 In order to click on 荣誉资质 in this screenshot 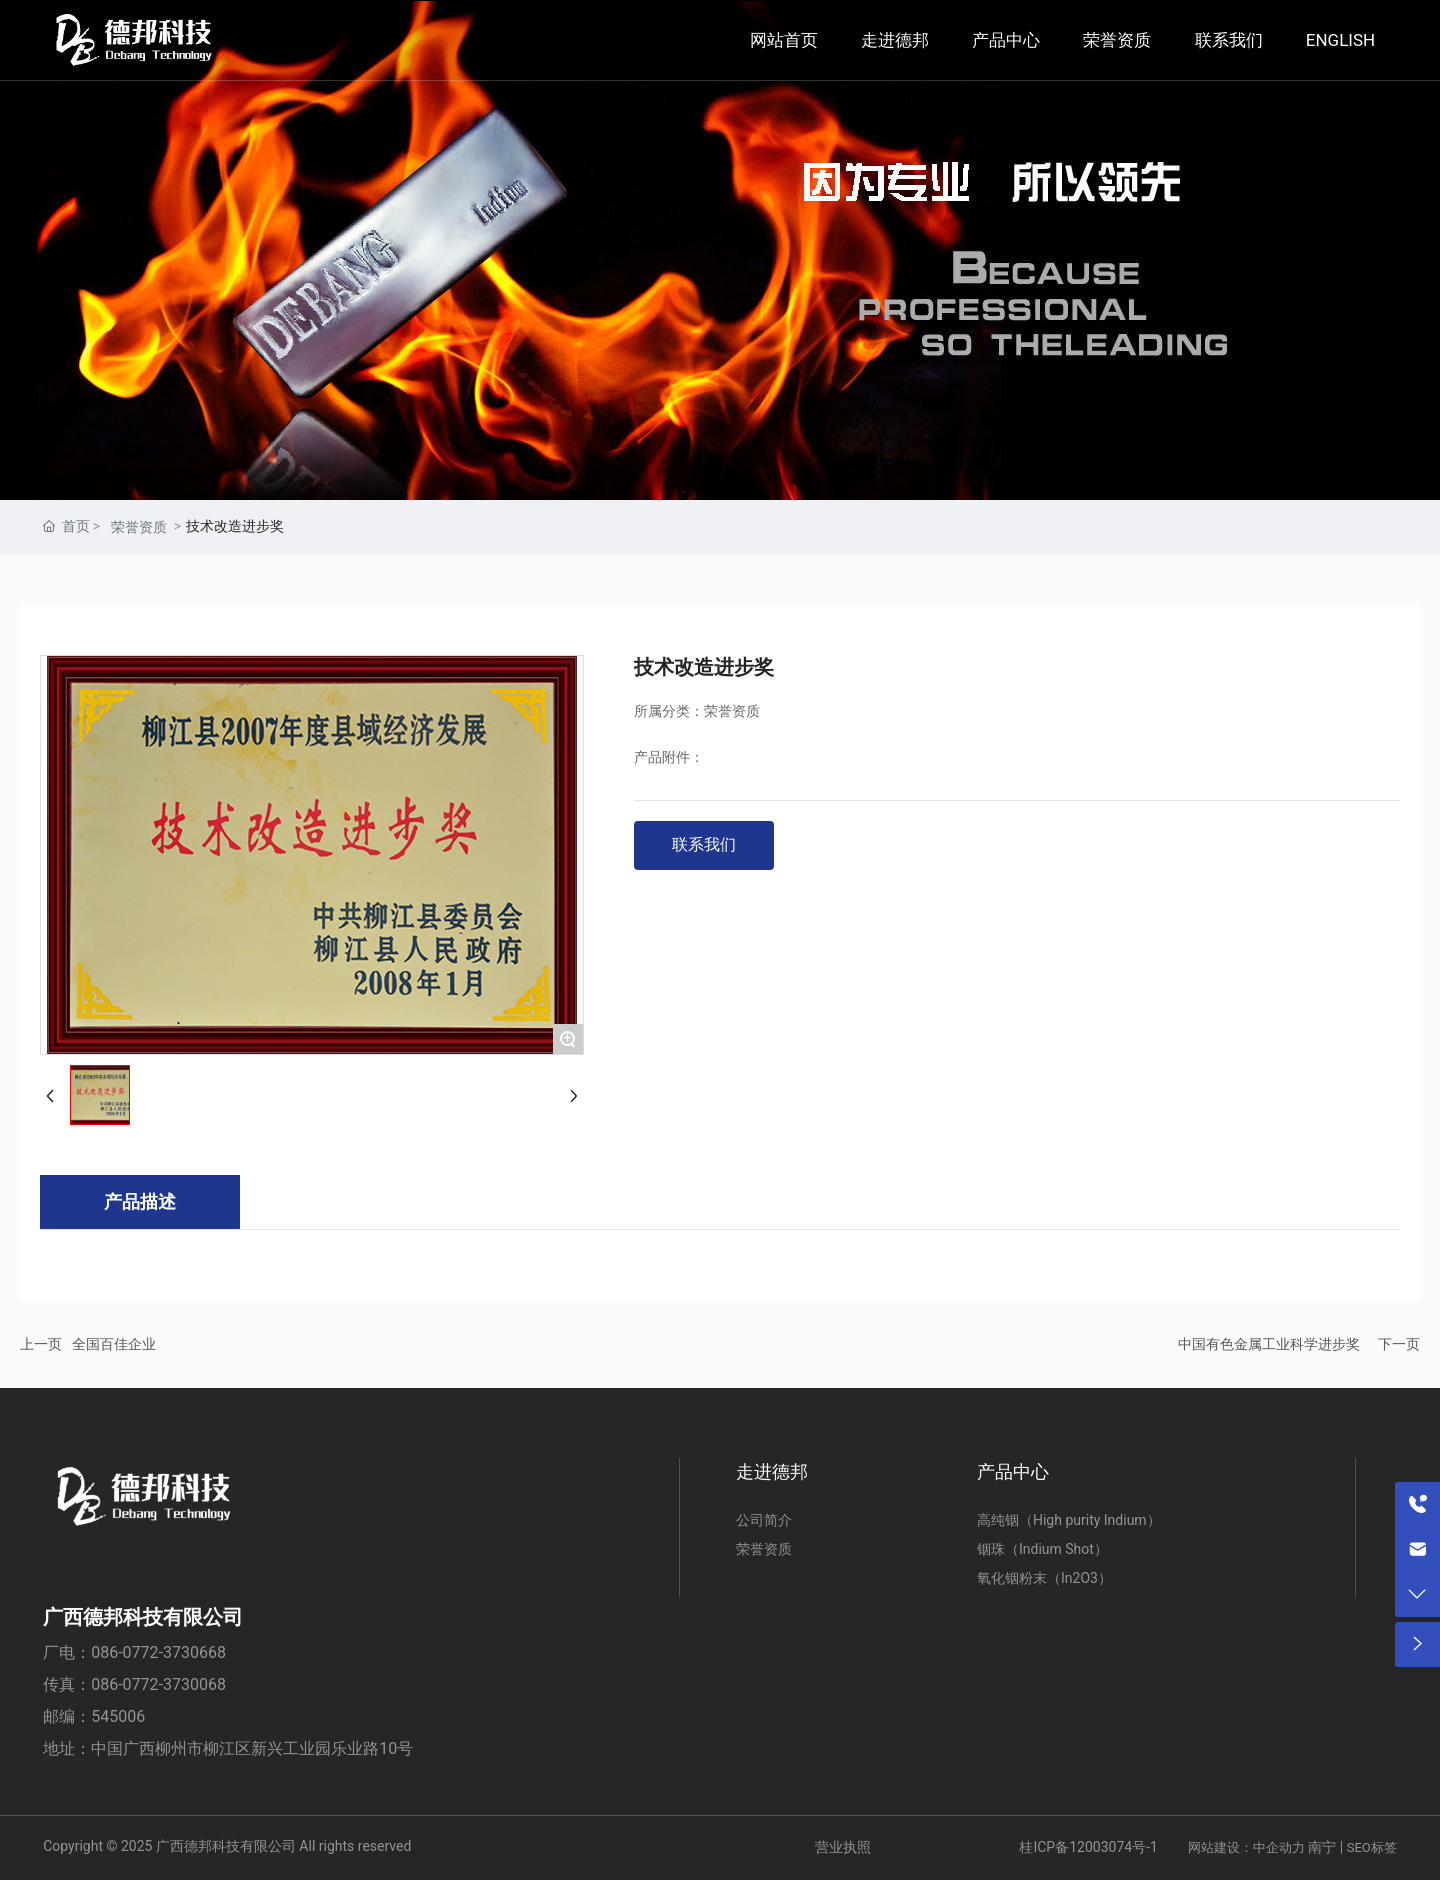, I will do `click(139, 527)`.